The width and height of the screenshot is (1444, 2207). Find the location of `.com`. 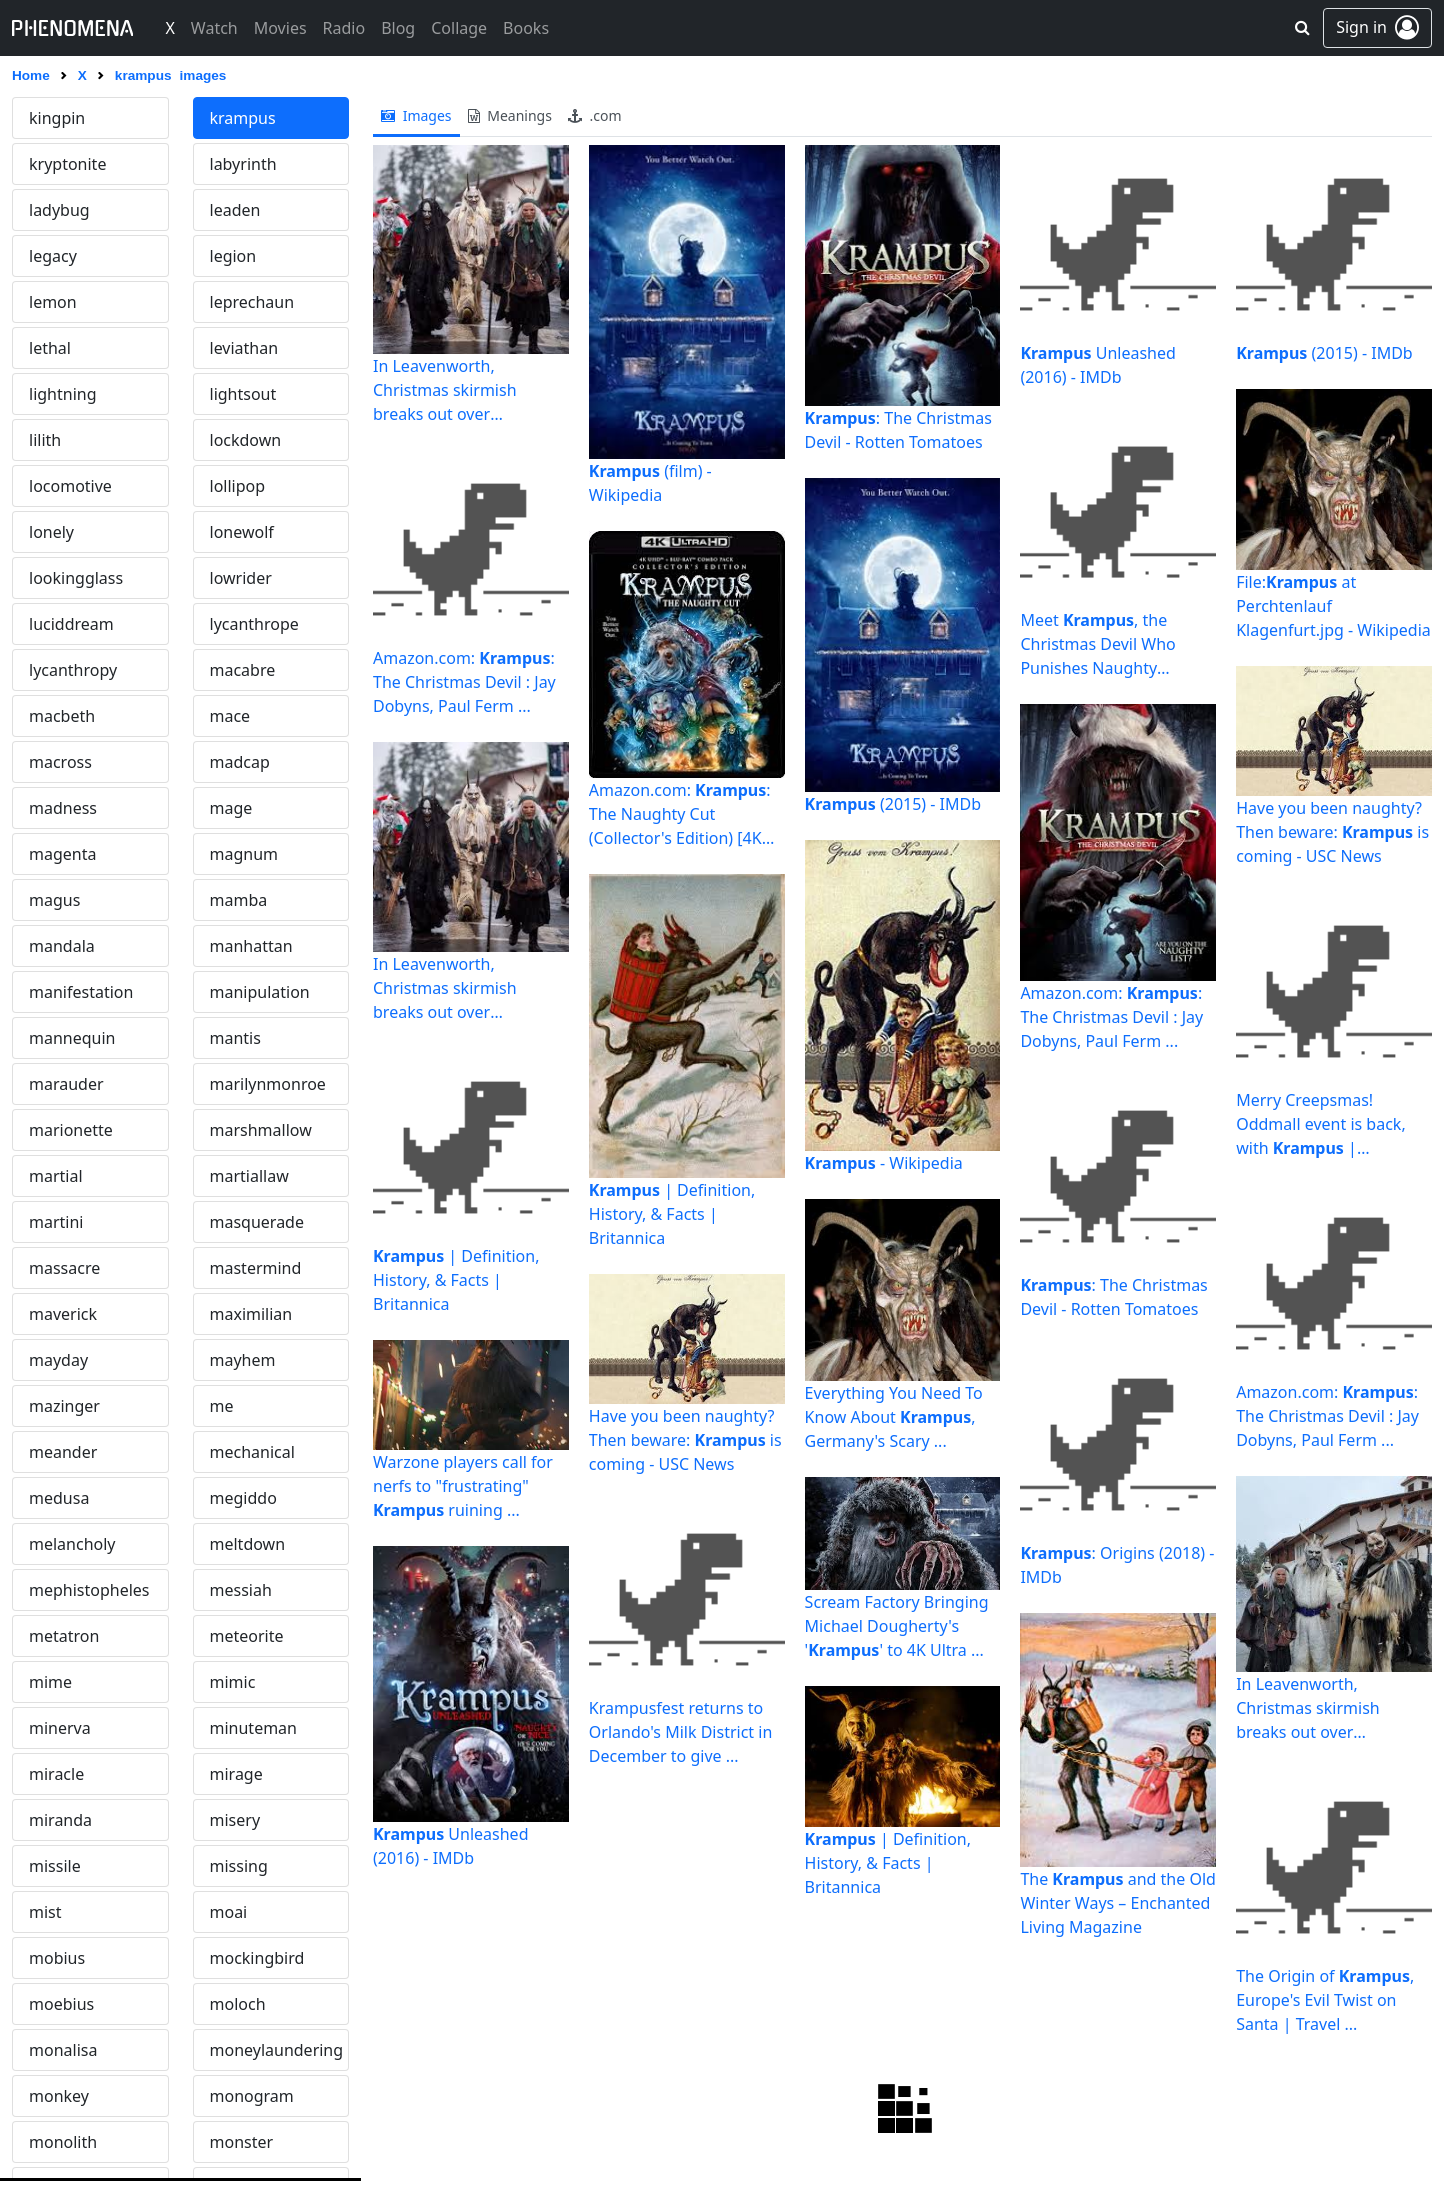

.com is located at coordinates (595, 115).